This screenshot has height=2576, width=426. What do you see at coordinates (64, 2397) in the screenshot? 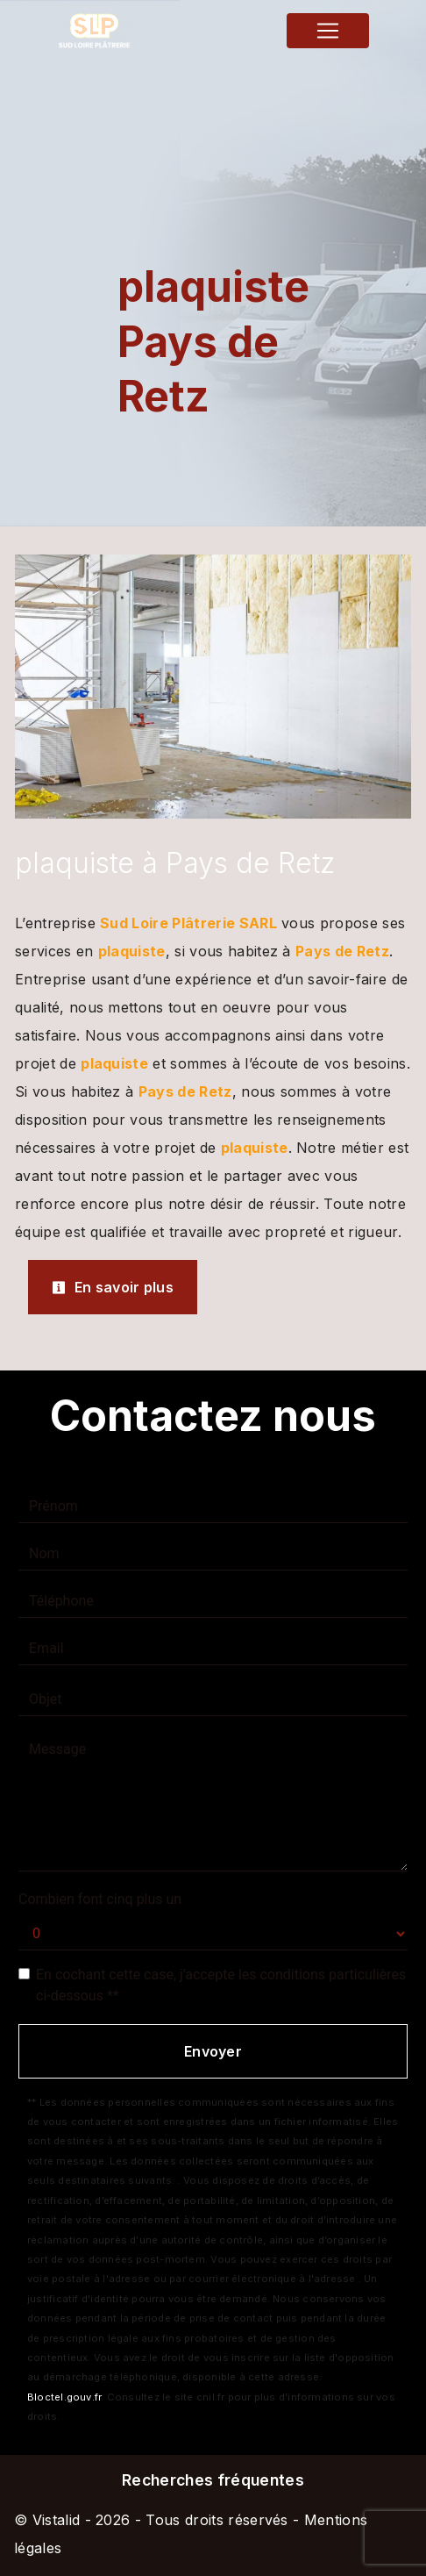
I see `Bloctel.gouv.fr` at bounding box center [64, 2397].